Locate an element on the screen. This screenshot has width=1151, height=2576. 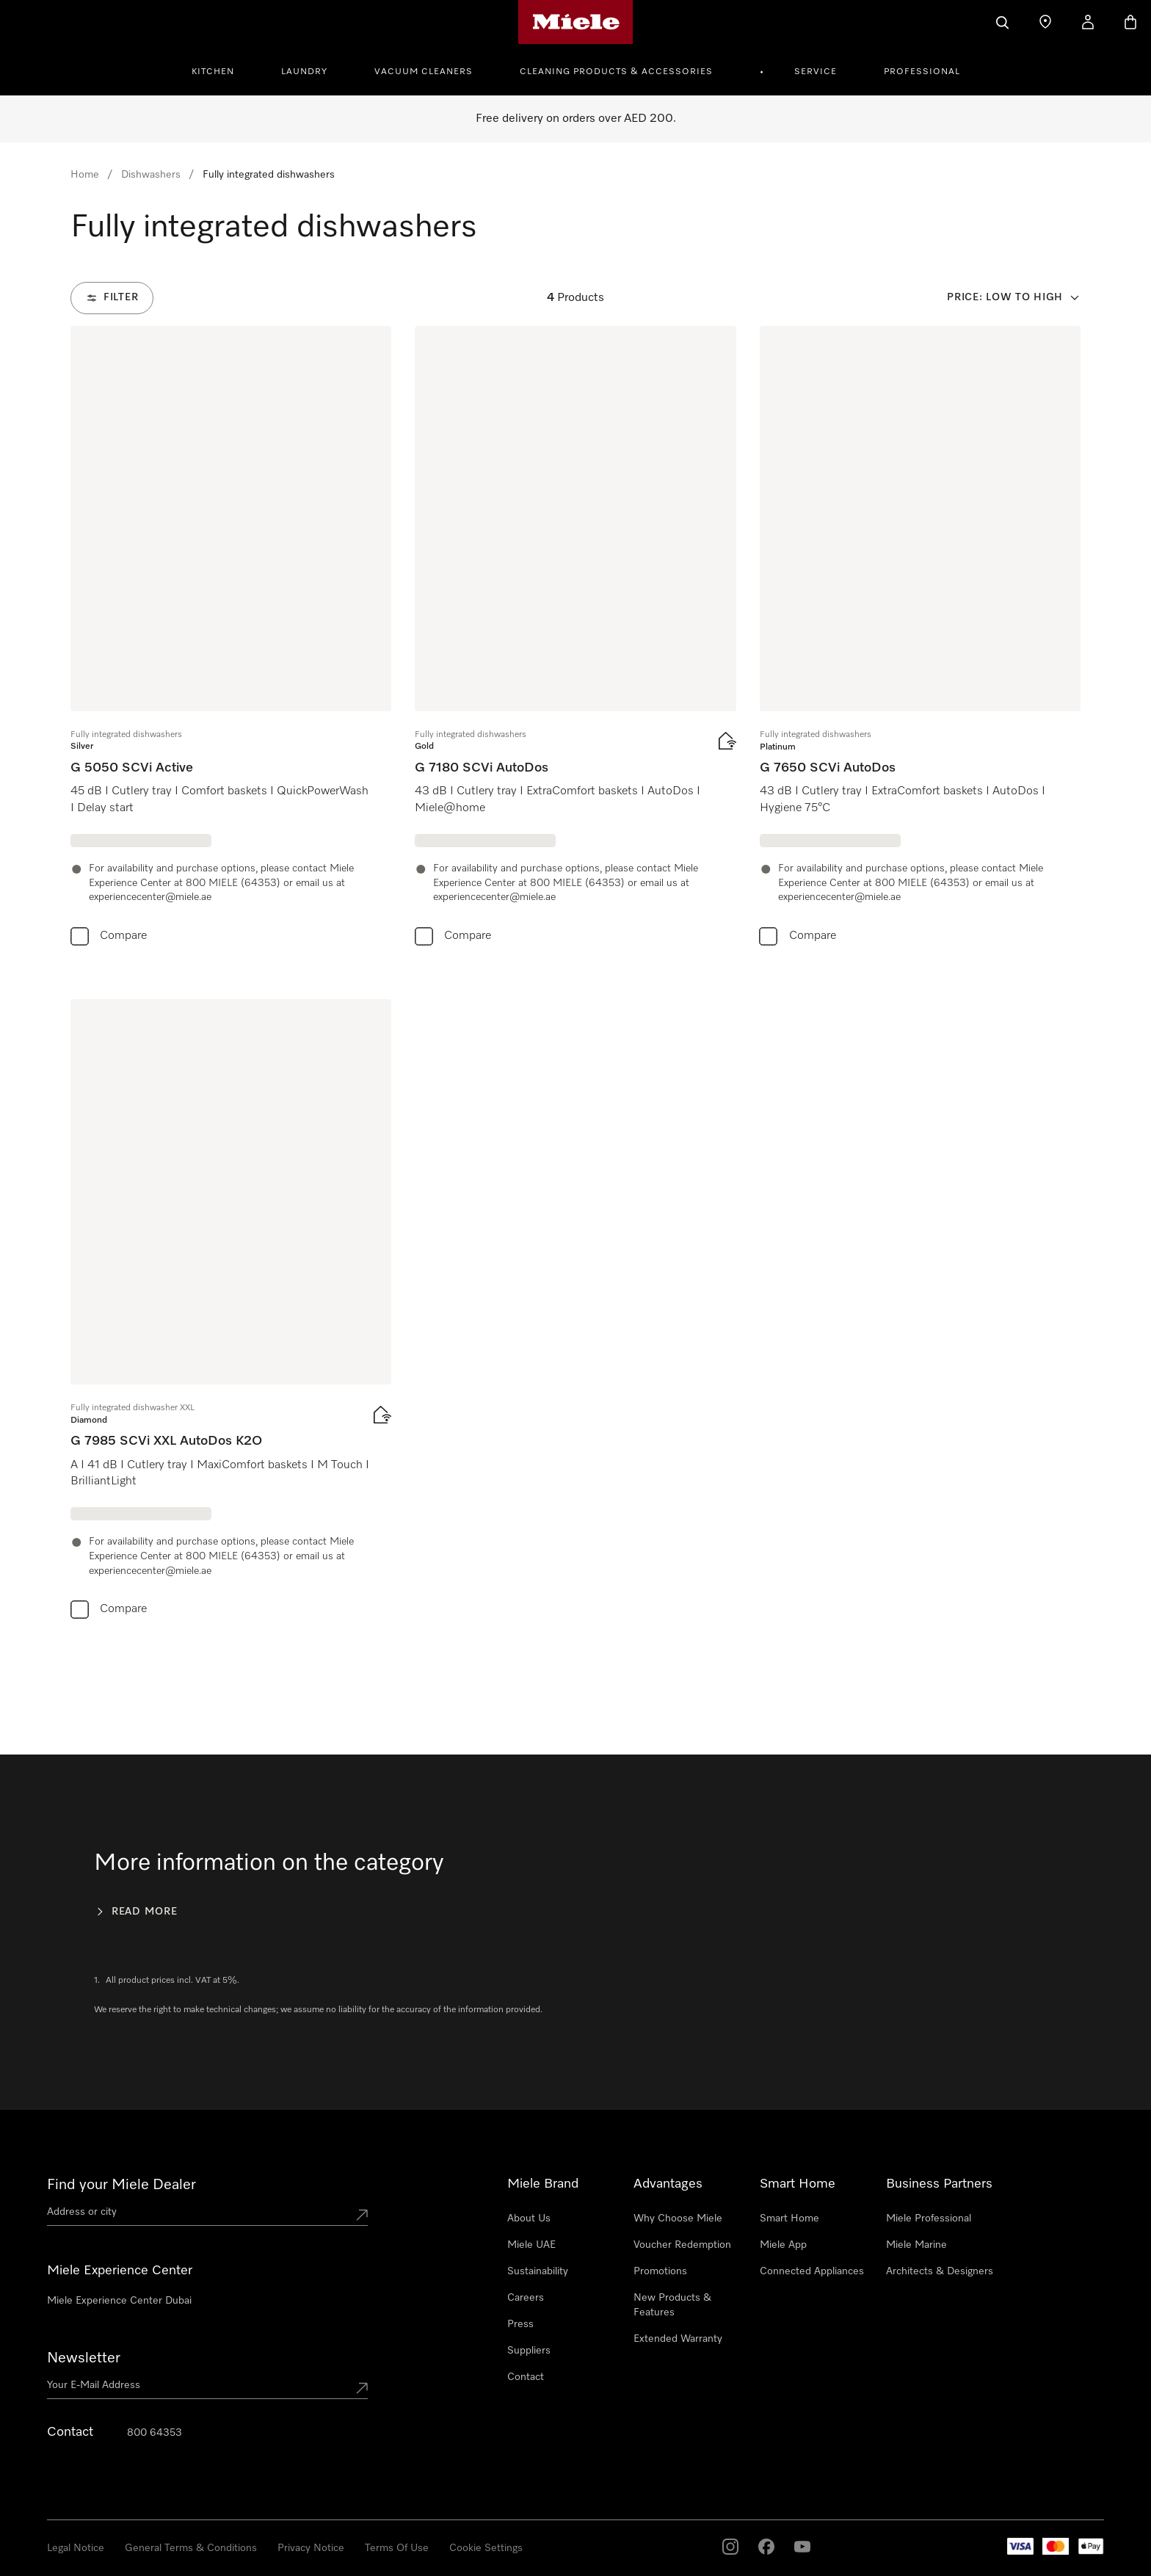
Laundry is located at coordinates (304, 72).